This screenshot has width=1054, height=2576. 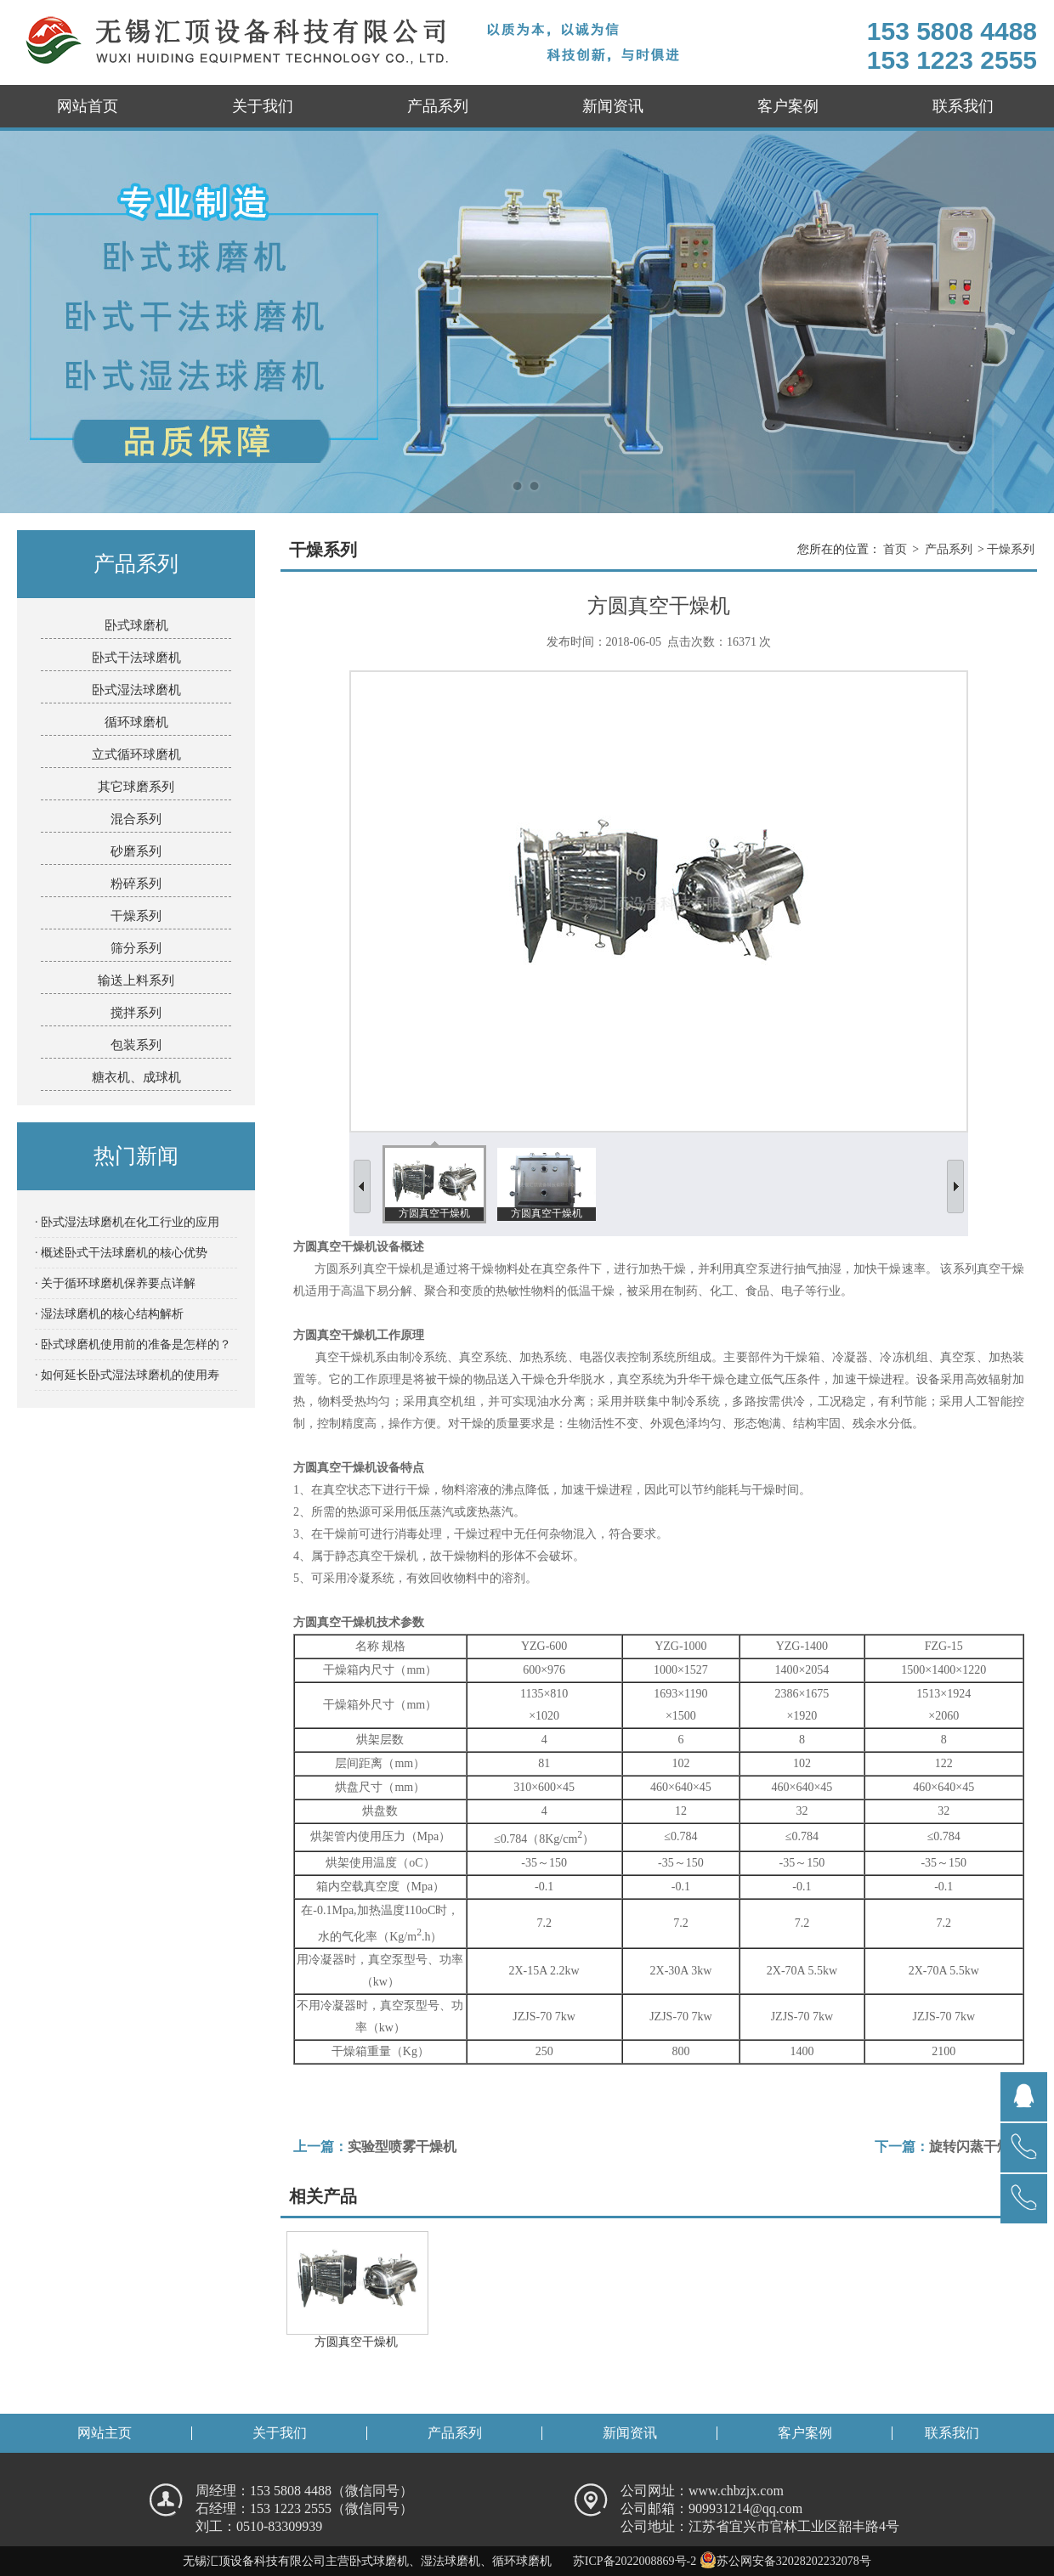 What do you see at coordinates (136, 1013) in the screenshot?
I see `搅拌系列` at bounding box center [136, 1013].